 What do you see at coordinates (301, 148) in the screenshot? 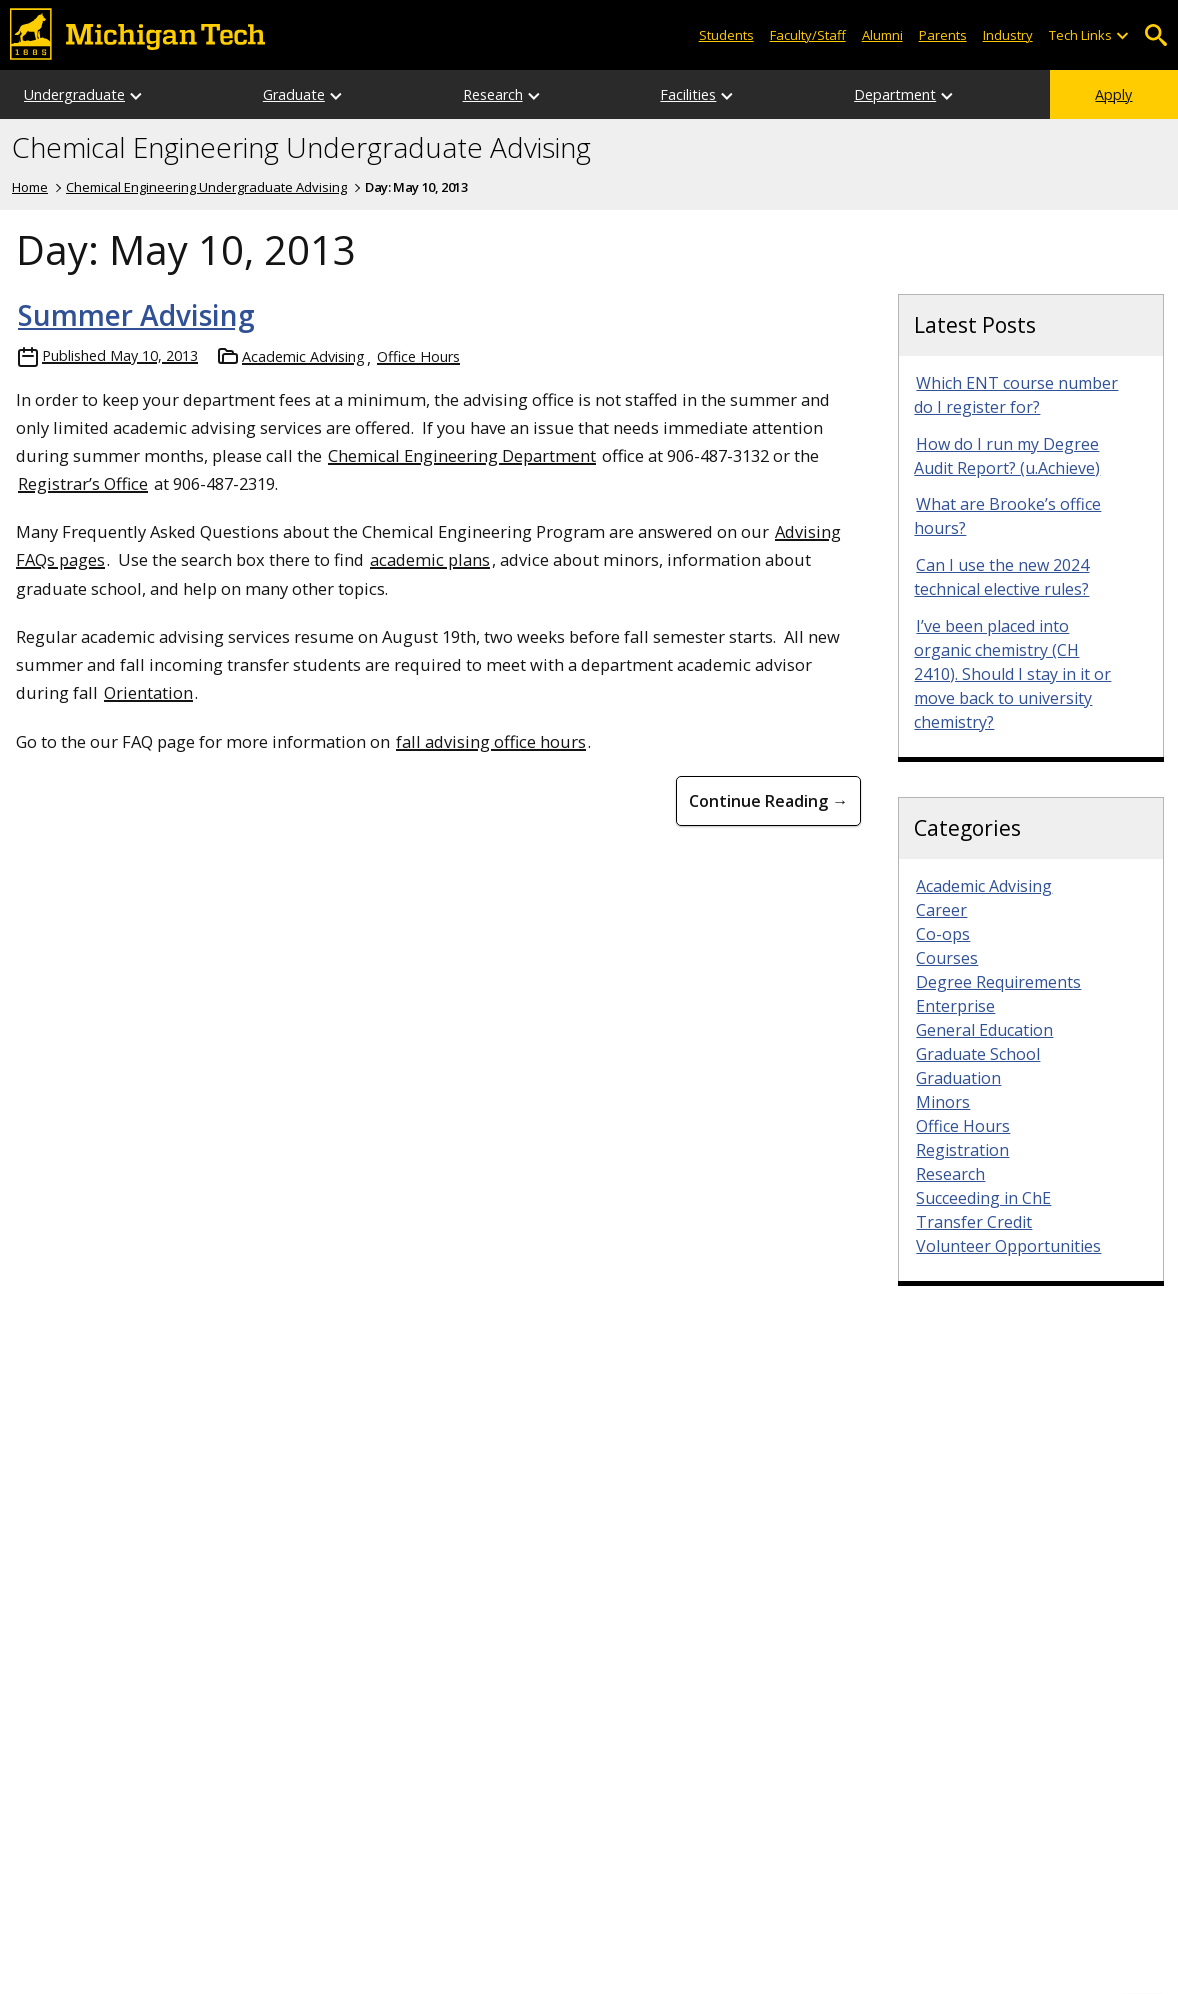
I see `Chemical Engineering Undergraduate Advising` at bounding box center [301, 148].